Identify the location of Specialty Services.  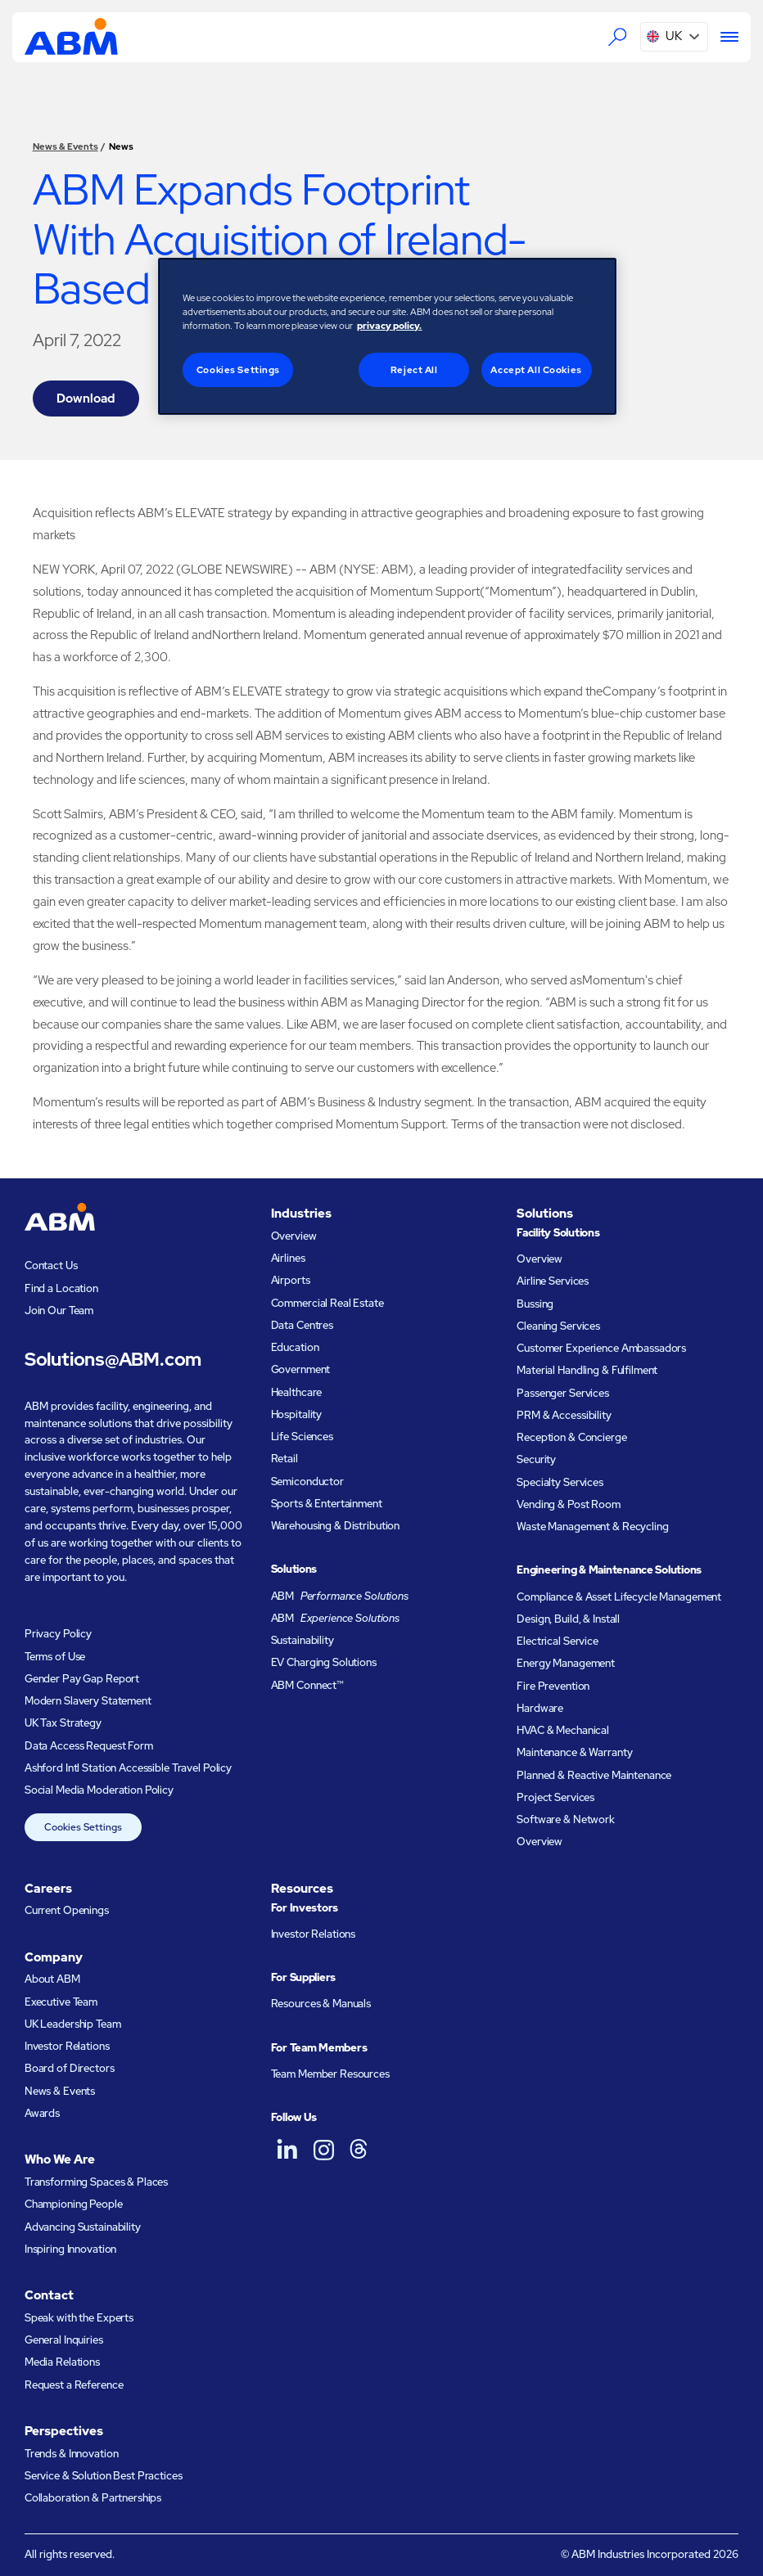
(560, 1482).